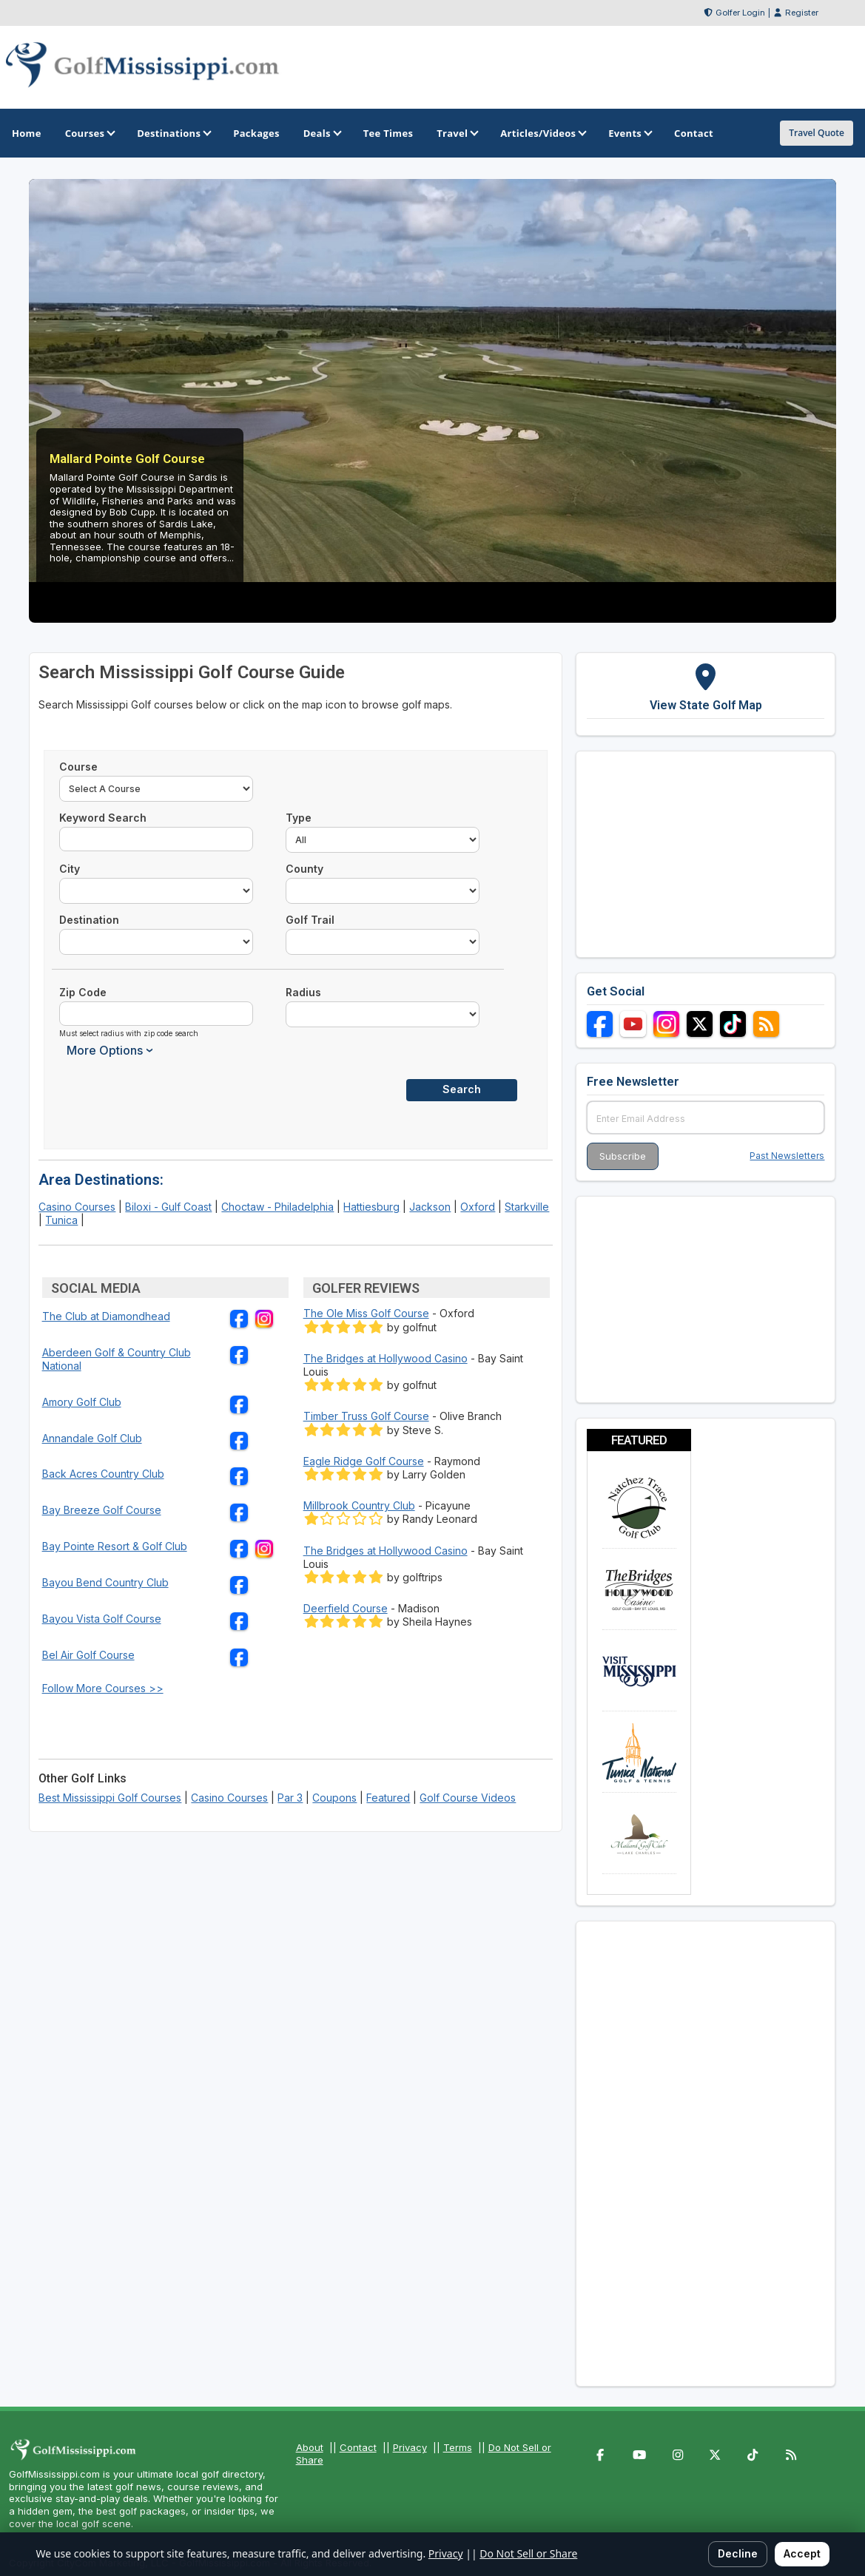  I want to click on Par 3, so click(290, 1797).